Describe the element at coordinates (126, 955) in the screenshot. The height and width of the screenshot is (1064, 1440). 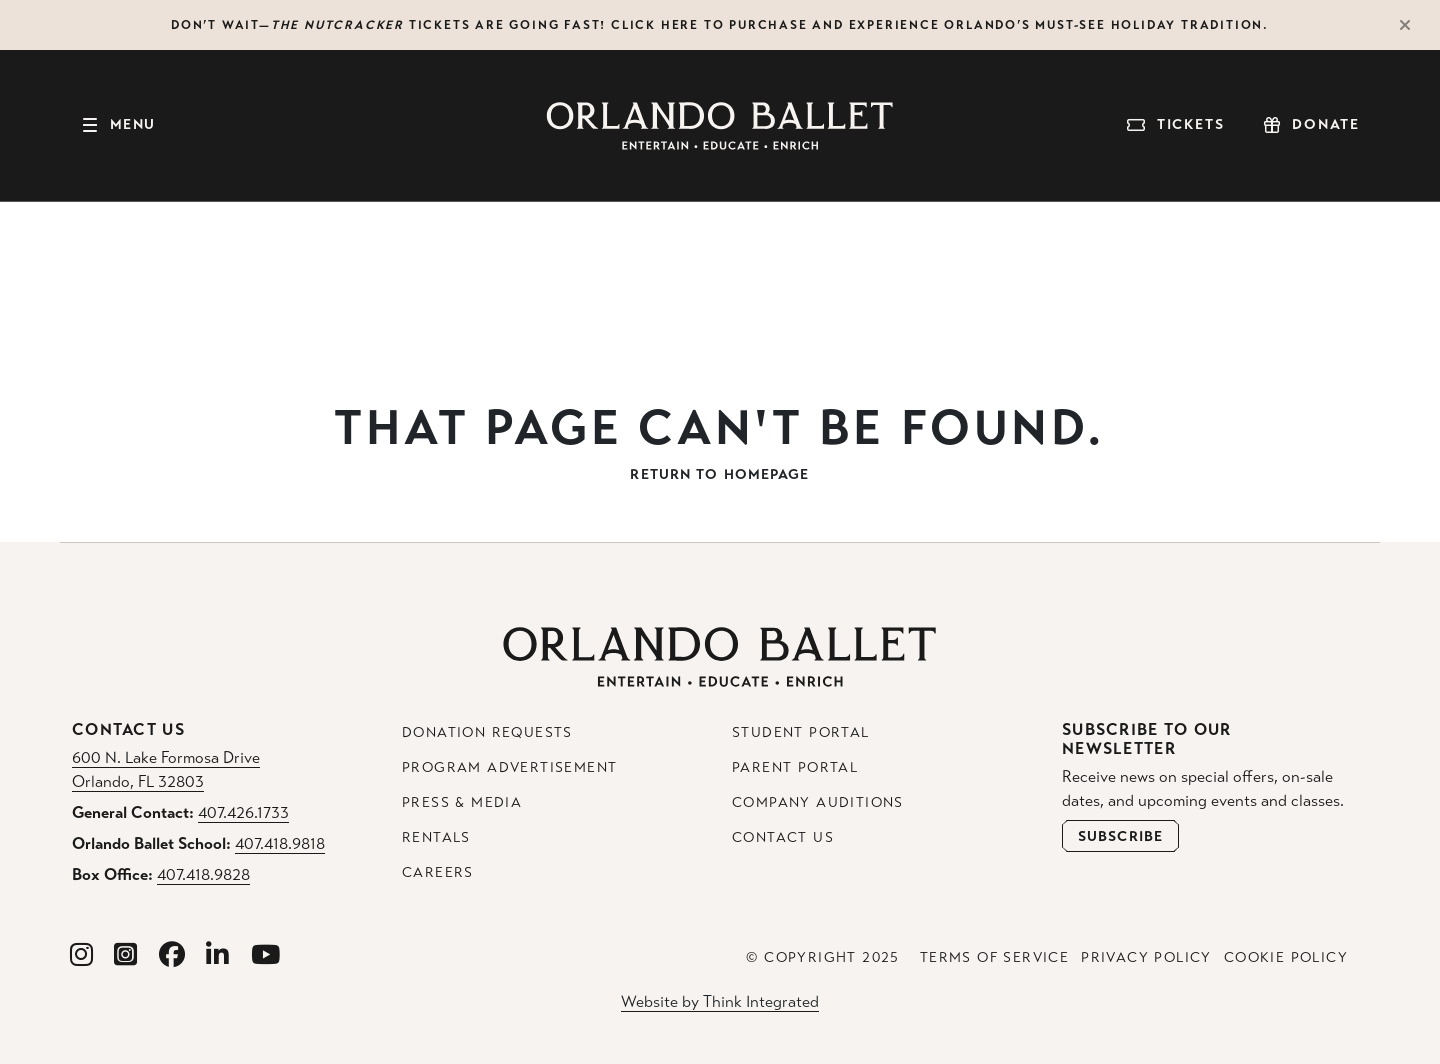
I see `[Orlando Ballet School Instagram]` at that location.